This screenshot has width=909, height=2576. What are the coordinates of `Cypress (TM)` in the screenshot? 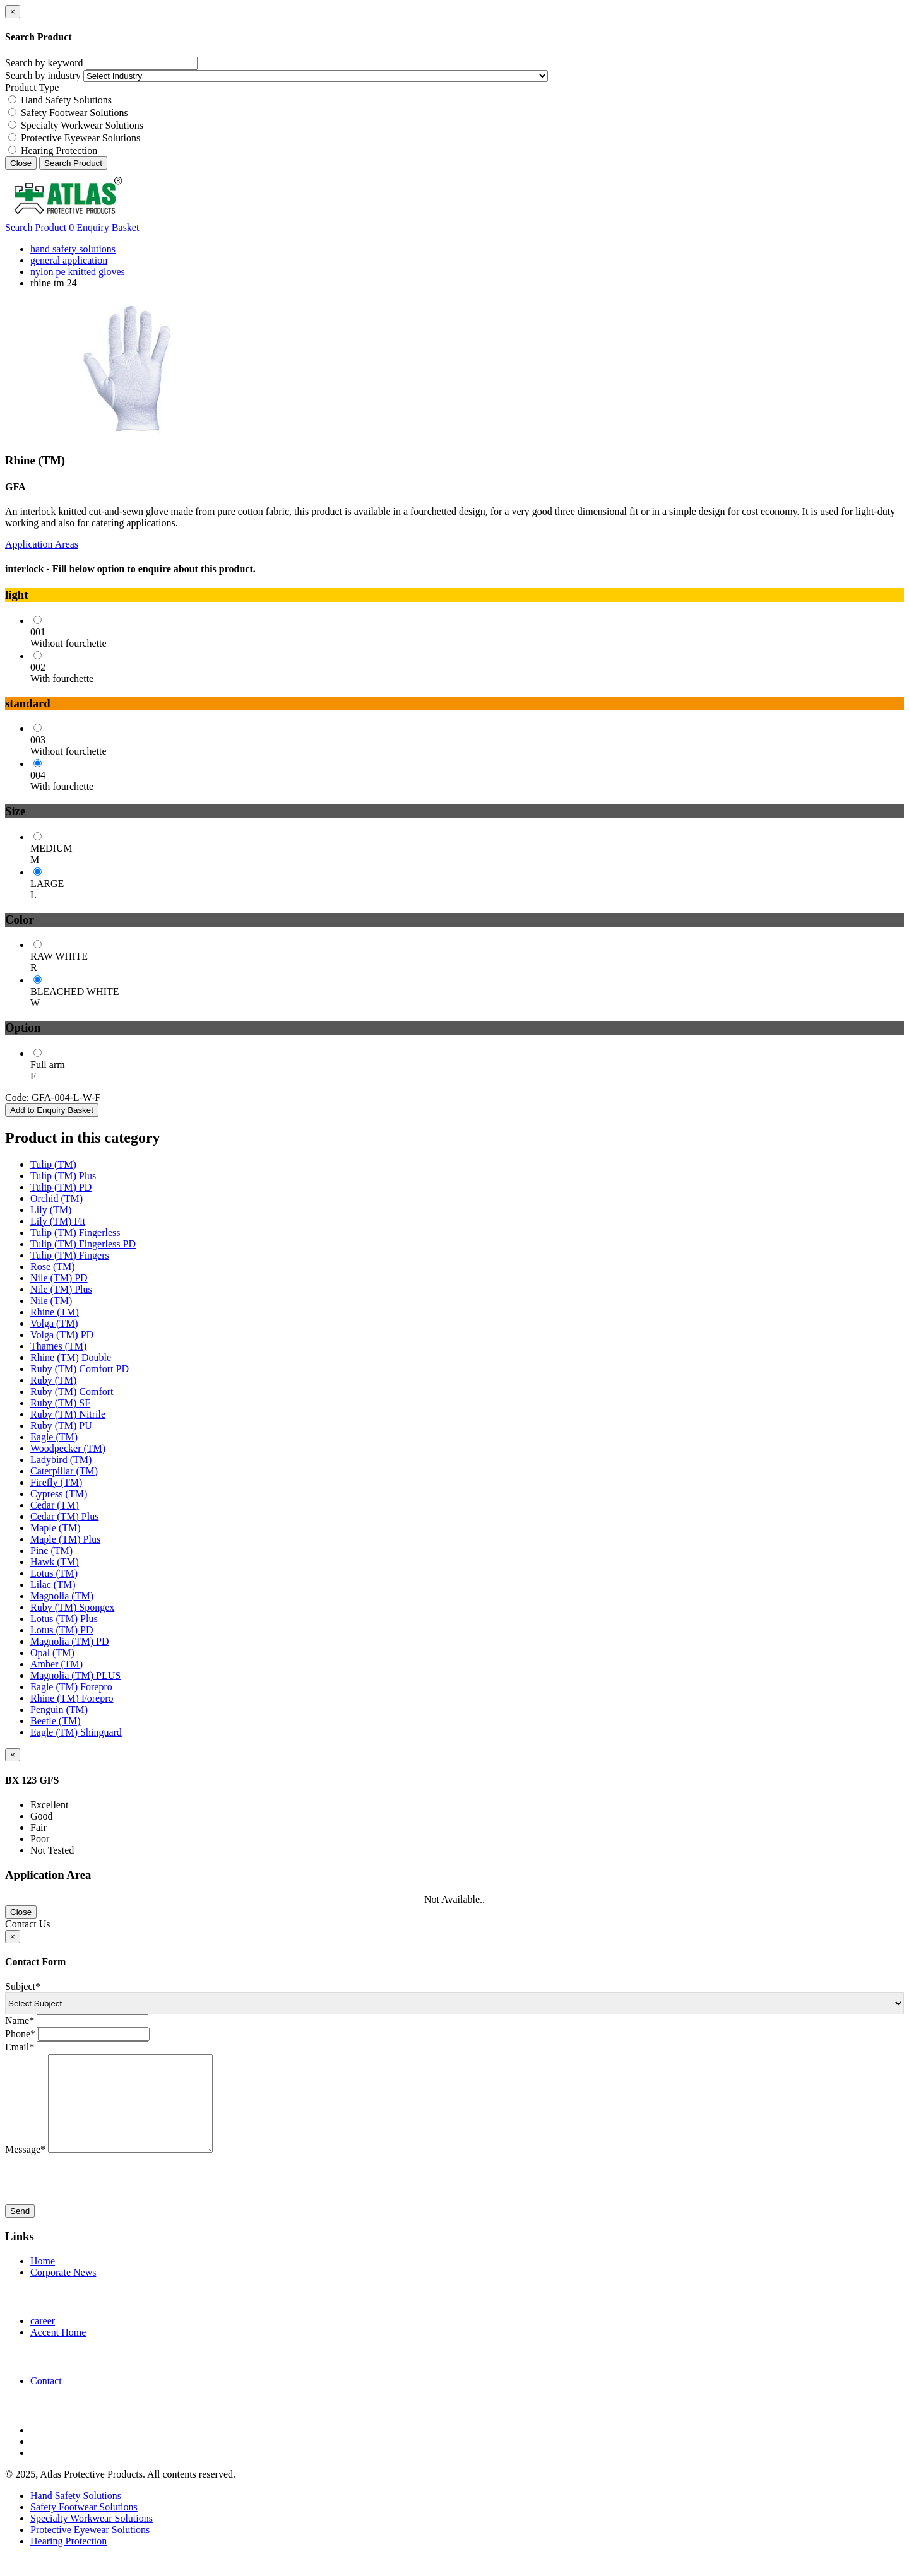 It's located at (58, 1493).